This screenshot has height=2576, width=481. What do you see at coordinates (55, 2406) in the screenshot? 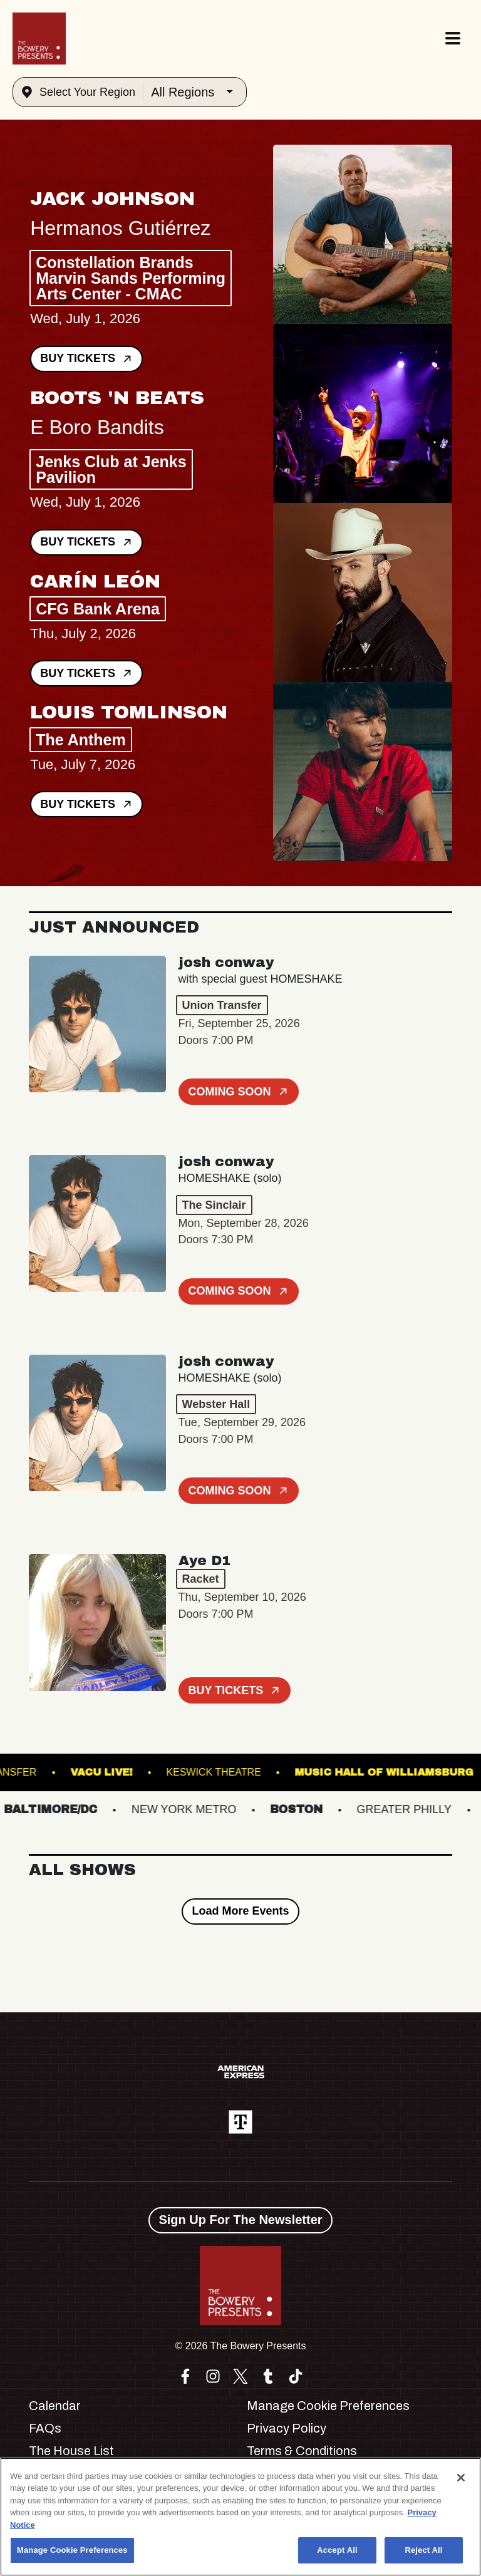
I see `Calendar` at bounding box center [55, 2406].